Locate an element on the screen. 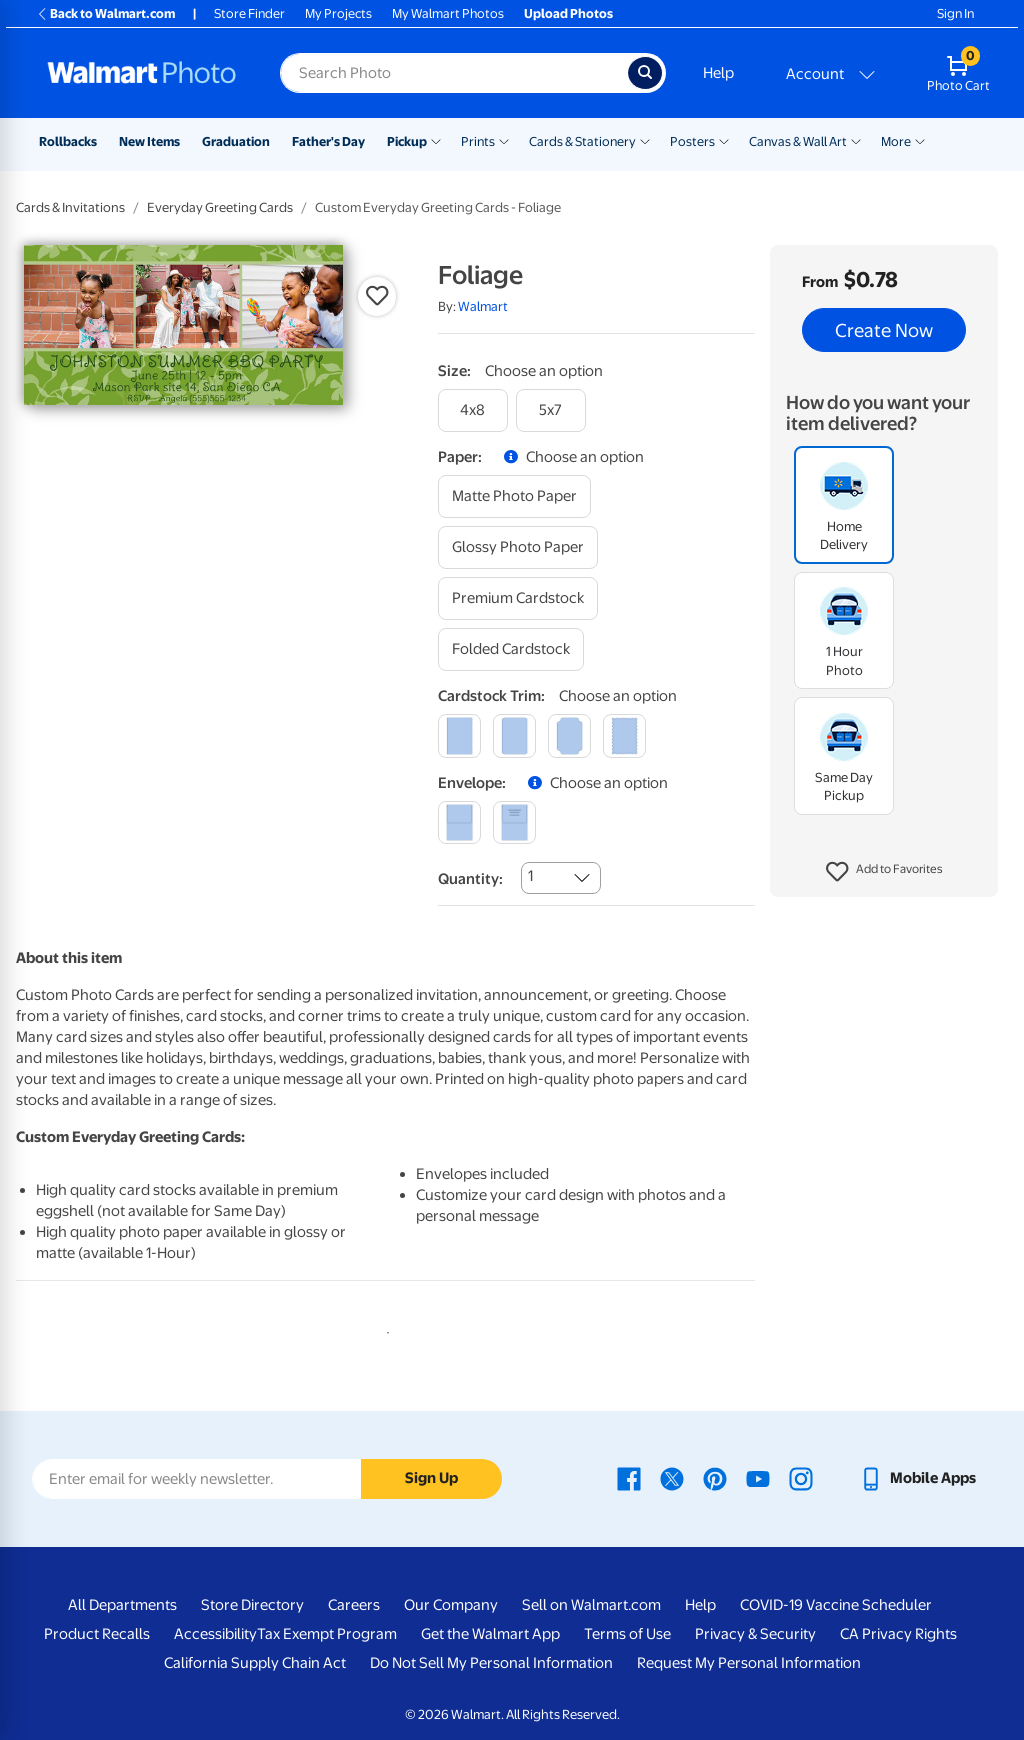 The height and width of the screenshot is (1740, 1024). Sign Up is located at coordinates (431, 1478).